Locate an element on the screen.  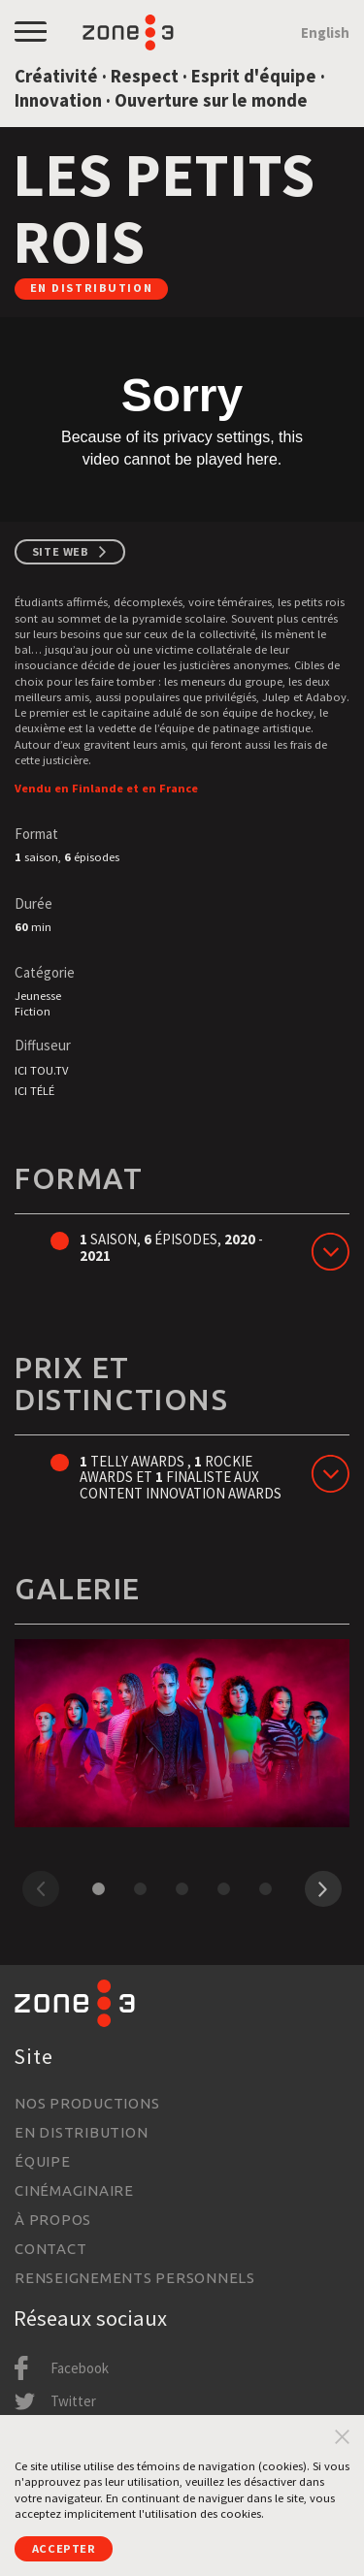
Site web is located at coordinates (60, 551).